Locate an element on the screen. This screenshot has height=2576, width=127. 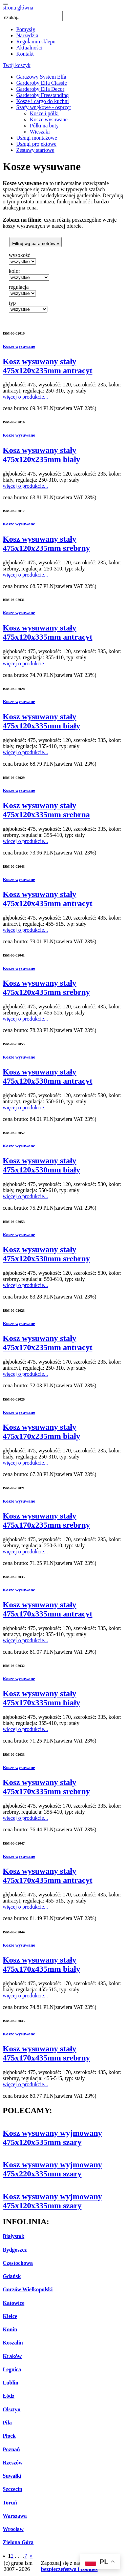
Lublin is located at coordinates (10, 2383).